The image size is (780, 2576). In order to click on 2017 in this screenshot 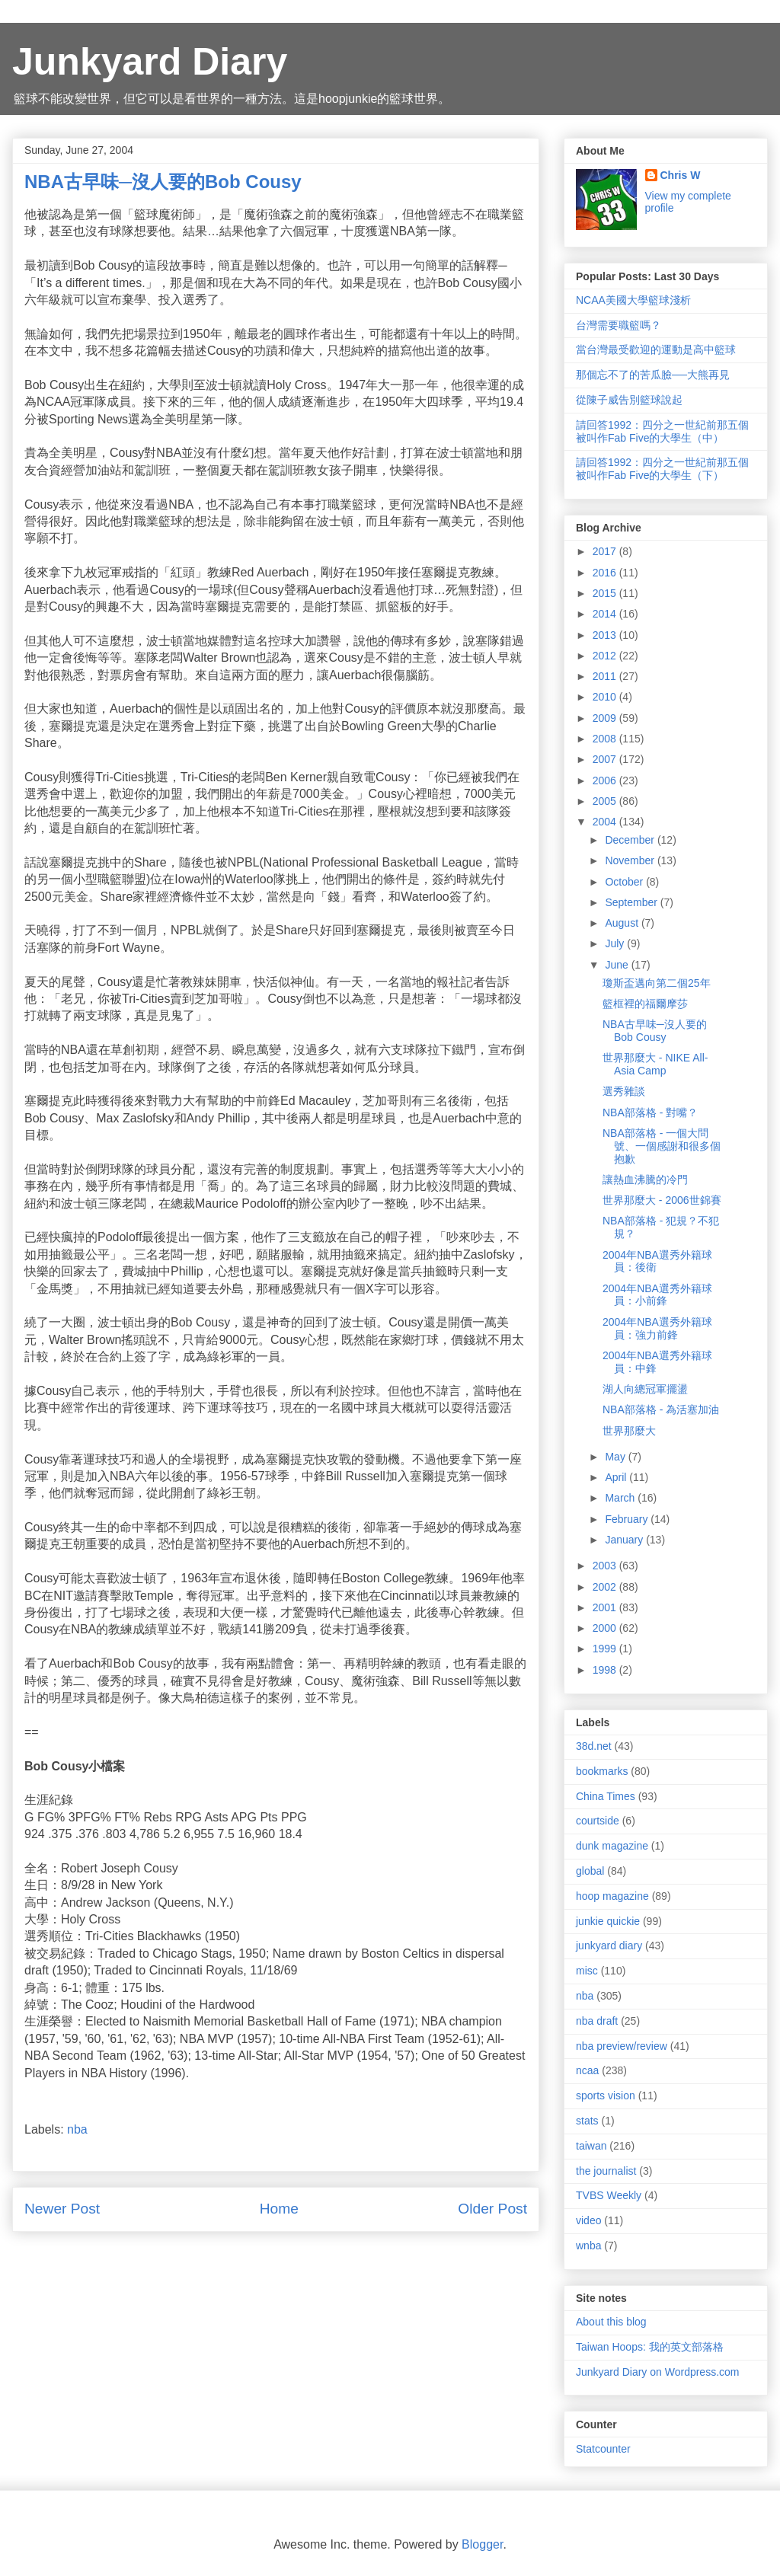, I will do `click(606, 551)`.